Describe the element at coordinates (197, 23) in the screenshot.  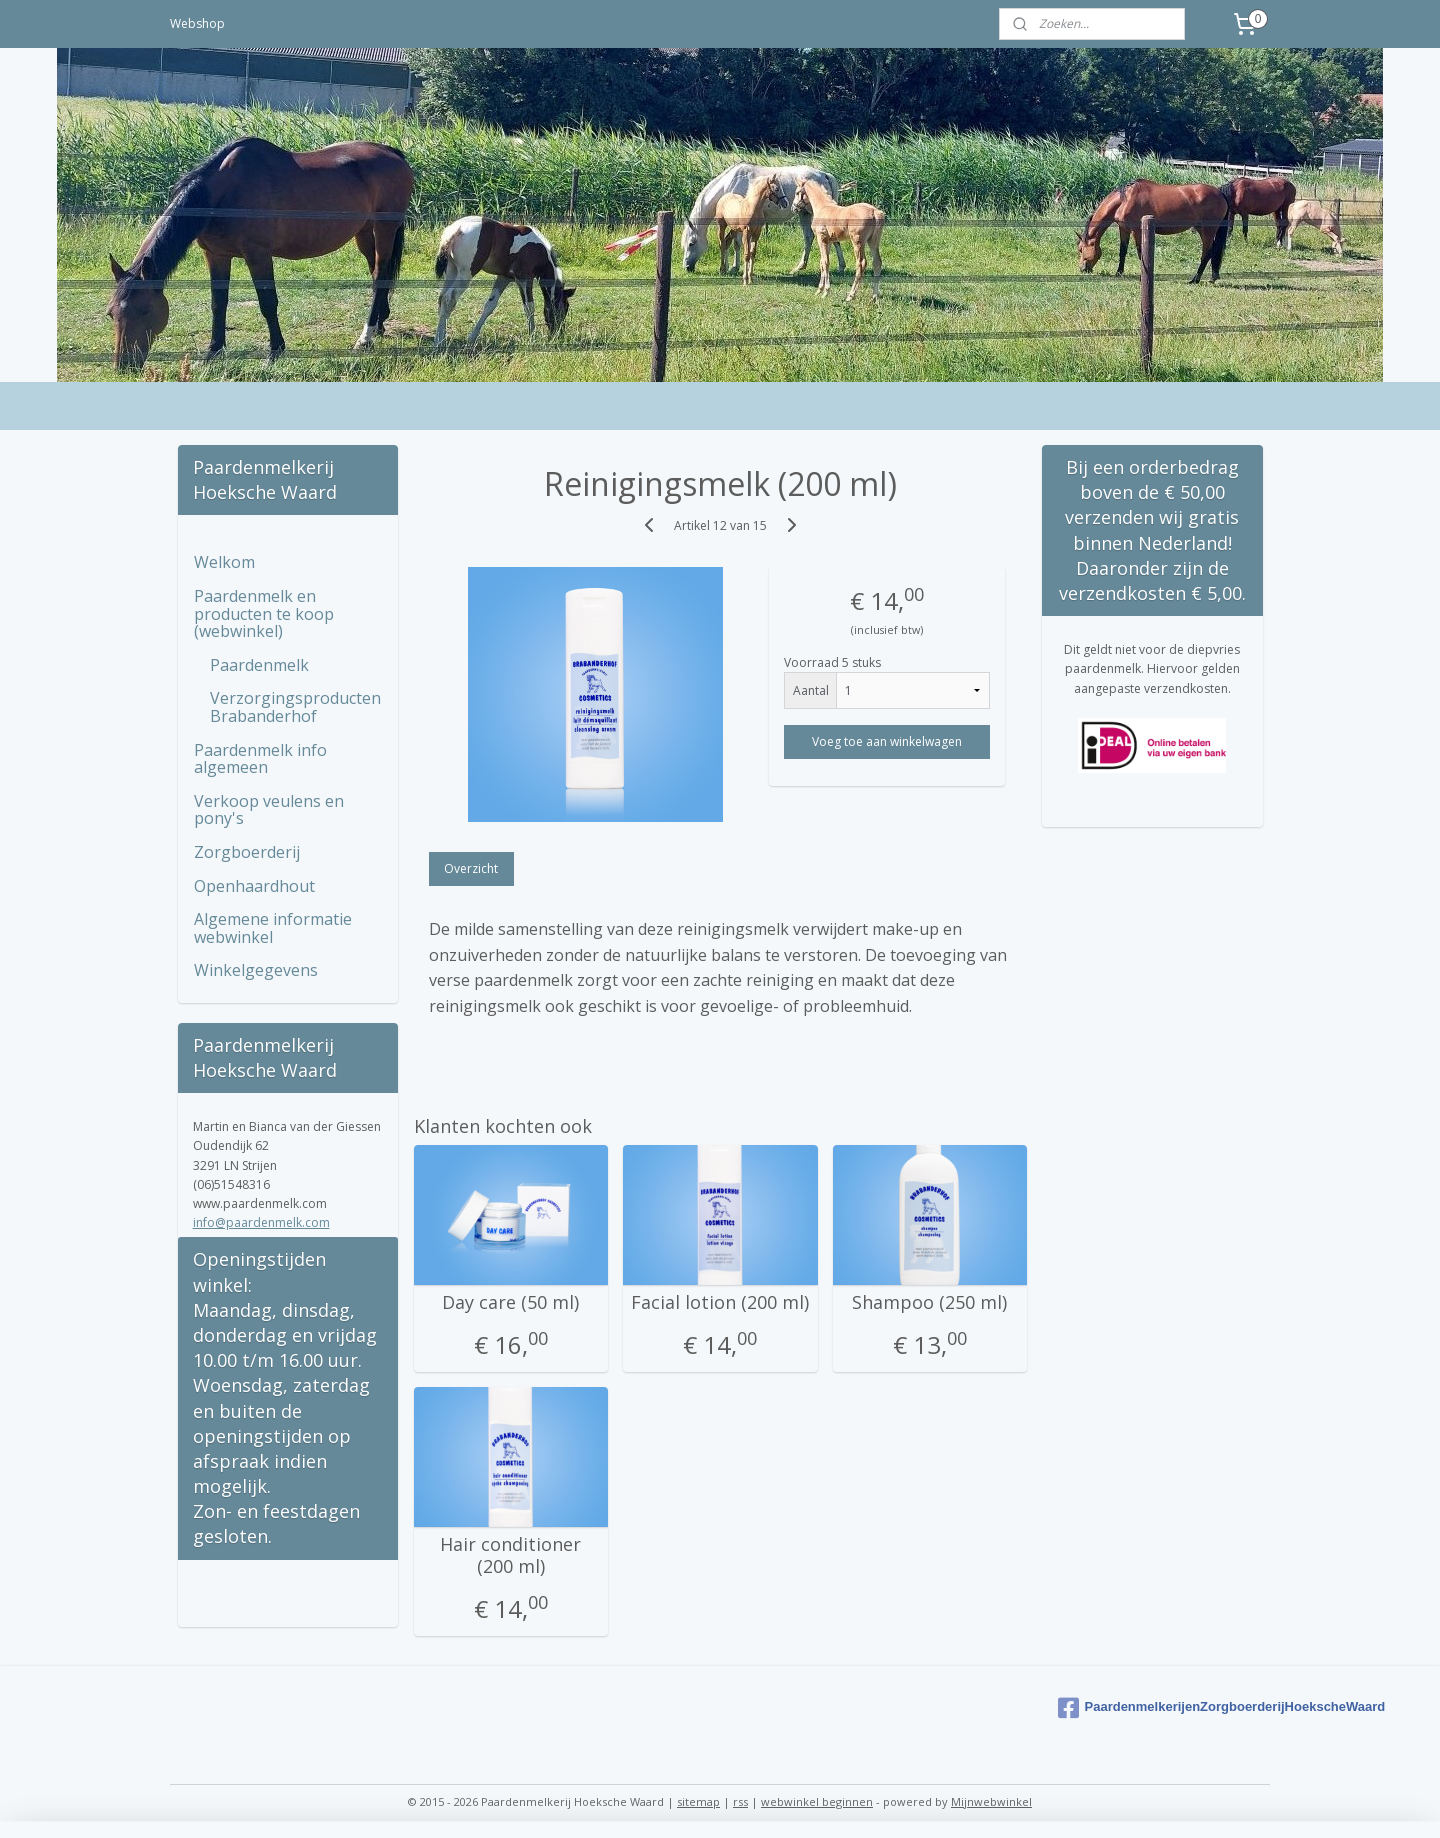
I see `Webshop` at that location.